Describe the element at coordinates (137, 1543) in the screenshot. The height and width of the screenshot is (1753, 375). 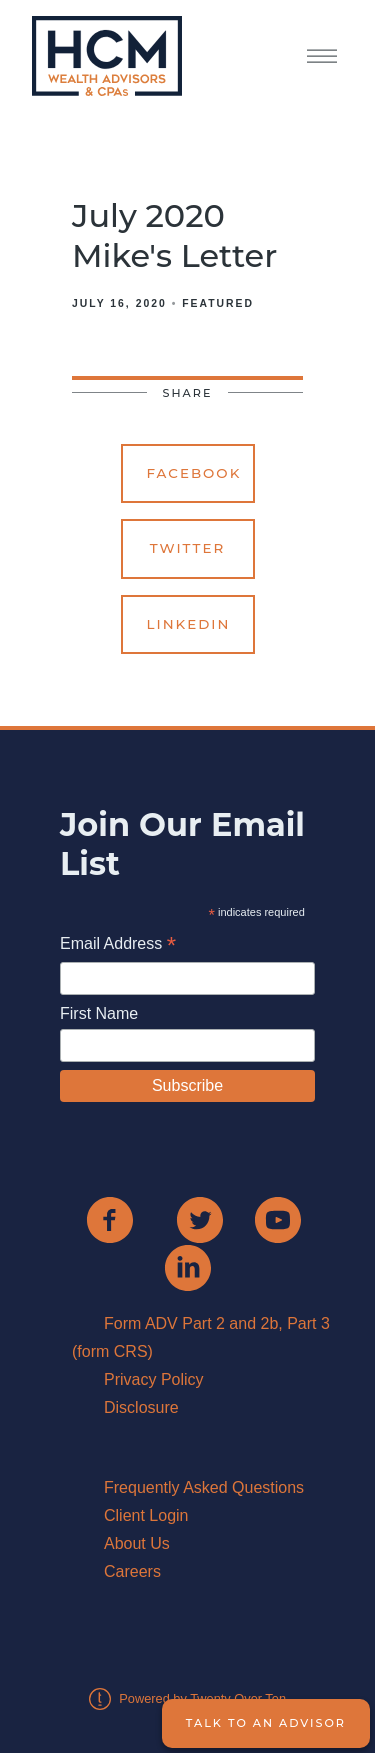
I see `About Us` at that location.